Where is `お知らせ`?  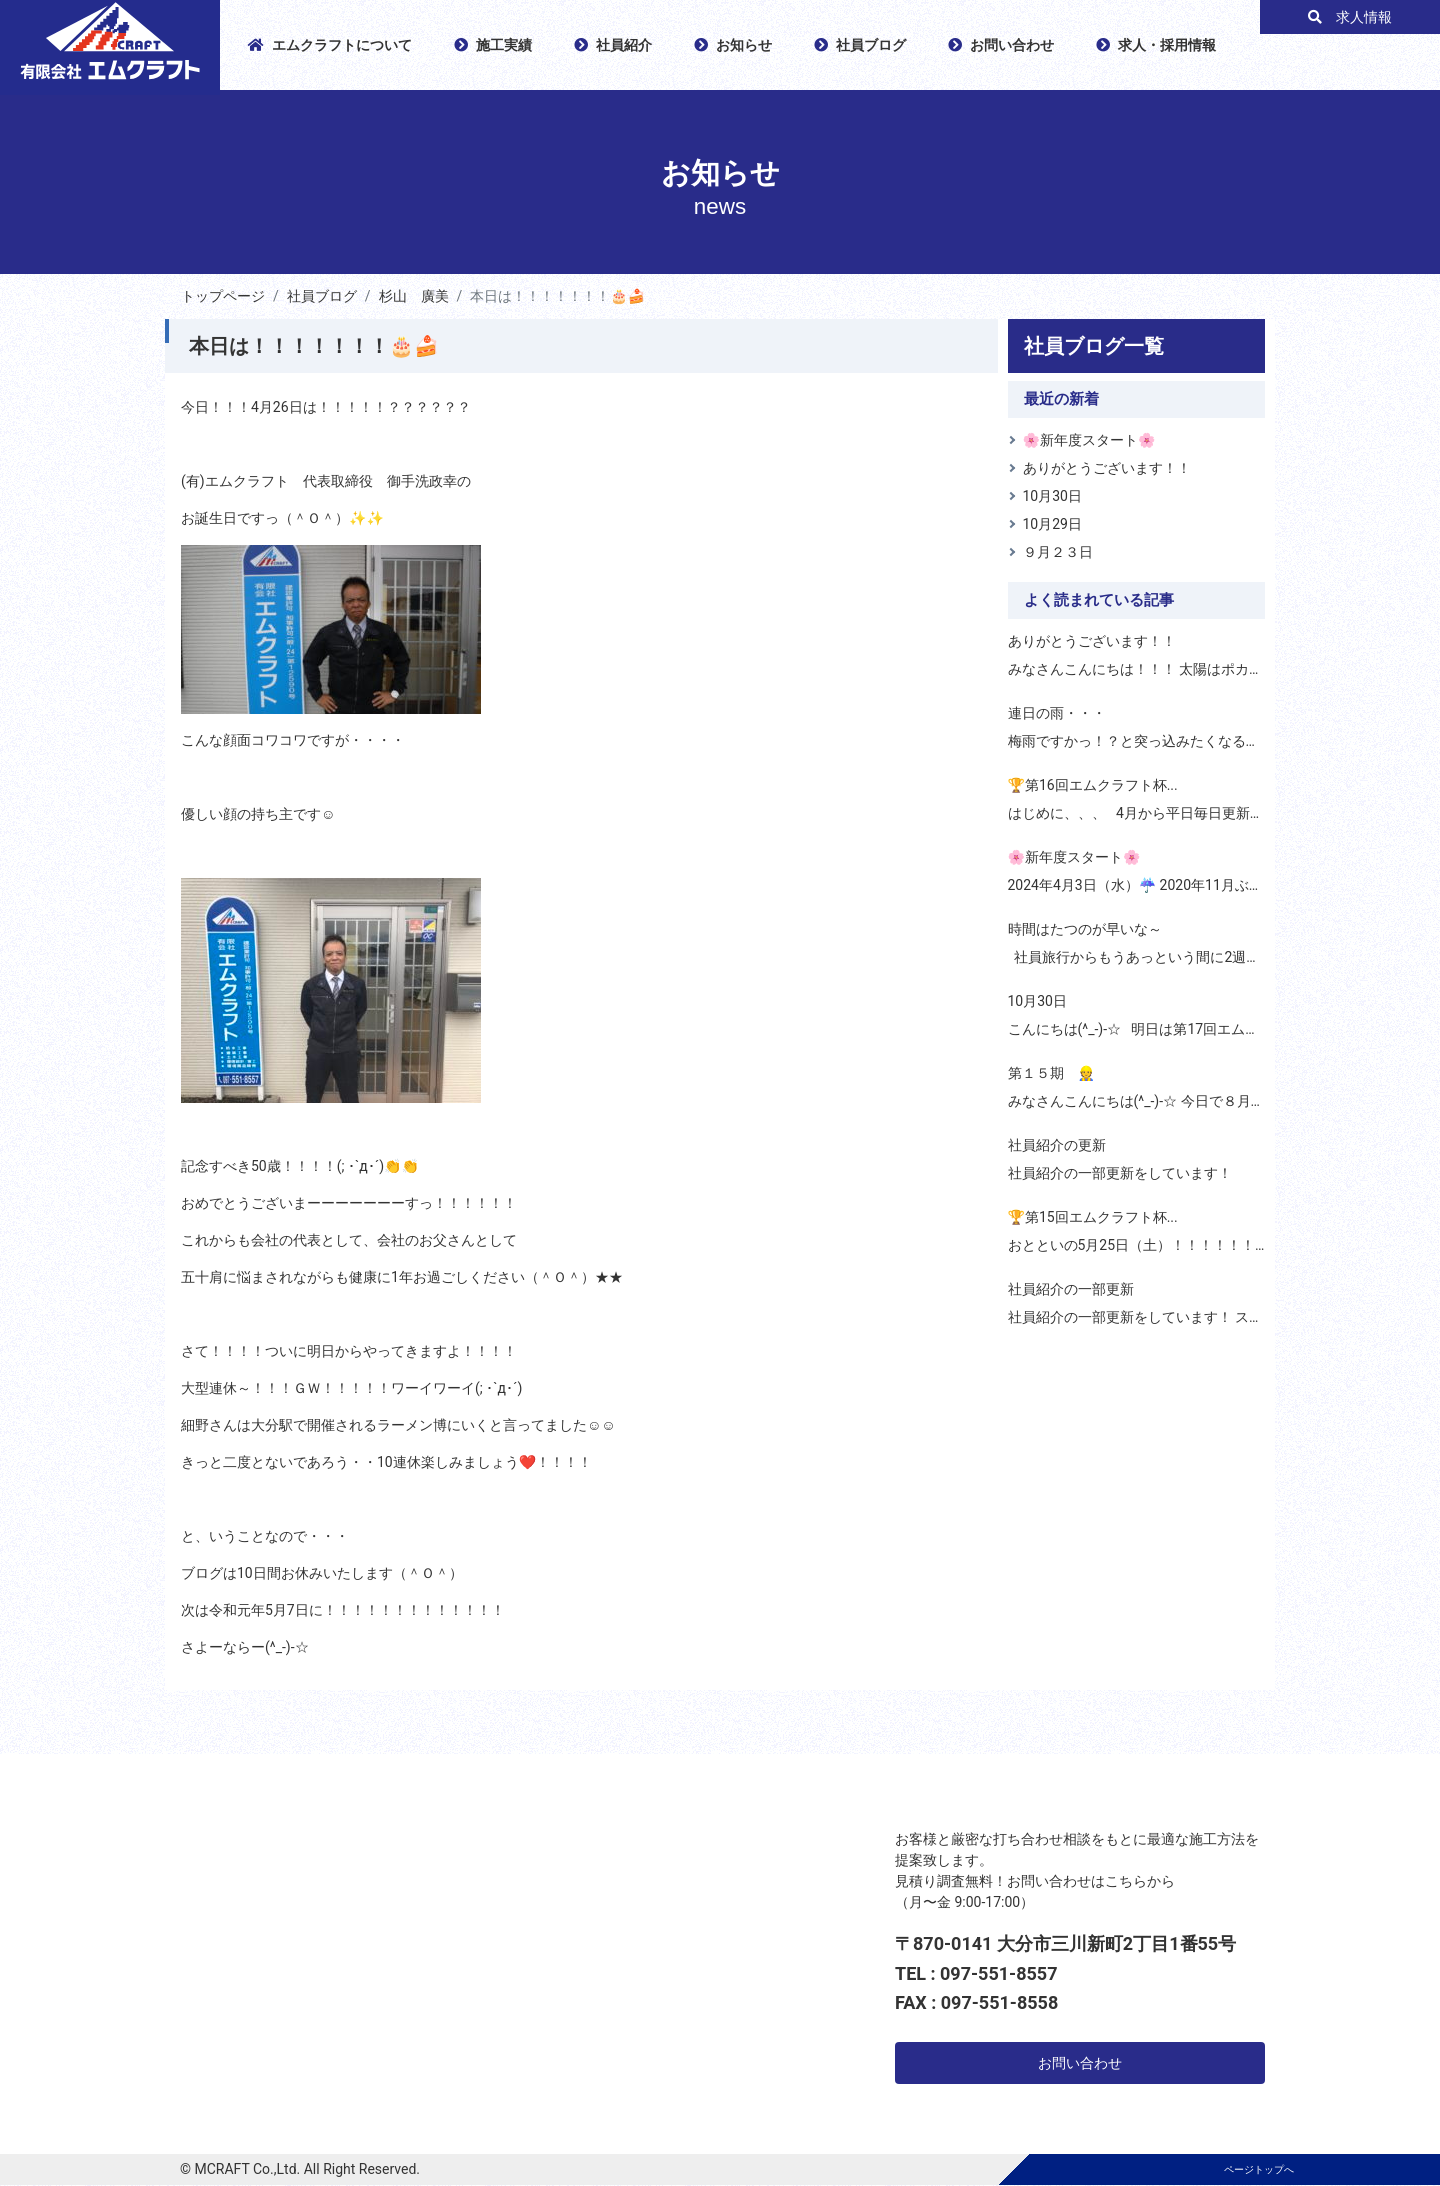
お知らせ is located at coordinates (733, 45).